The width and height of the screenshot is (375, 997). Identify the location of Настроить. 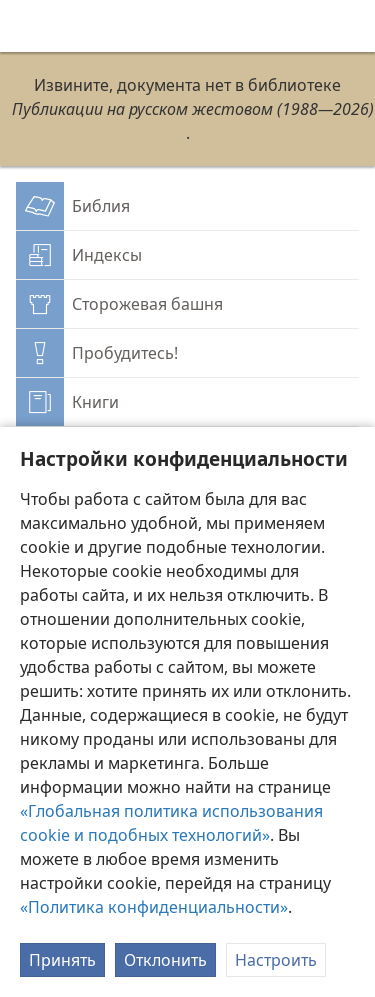
(276, 960).